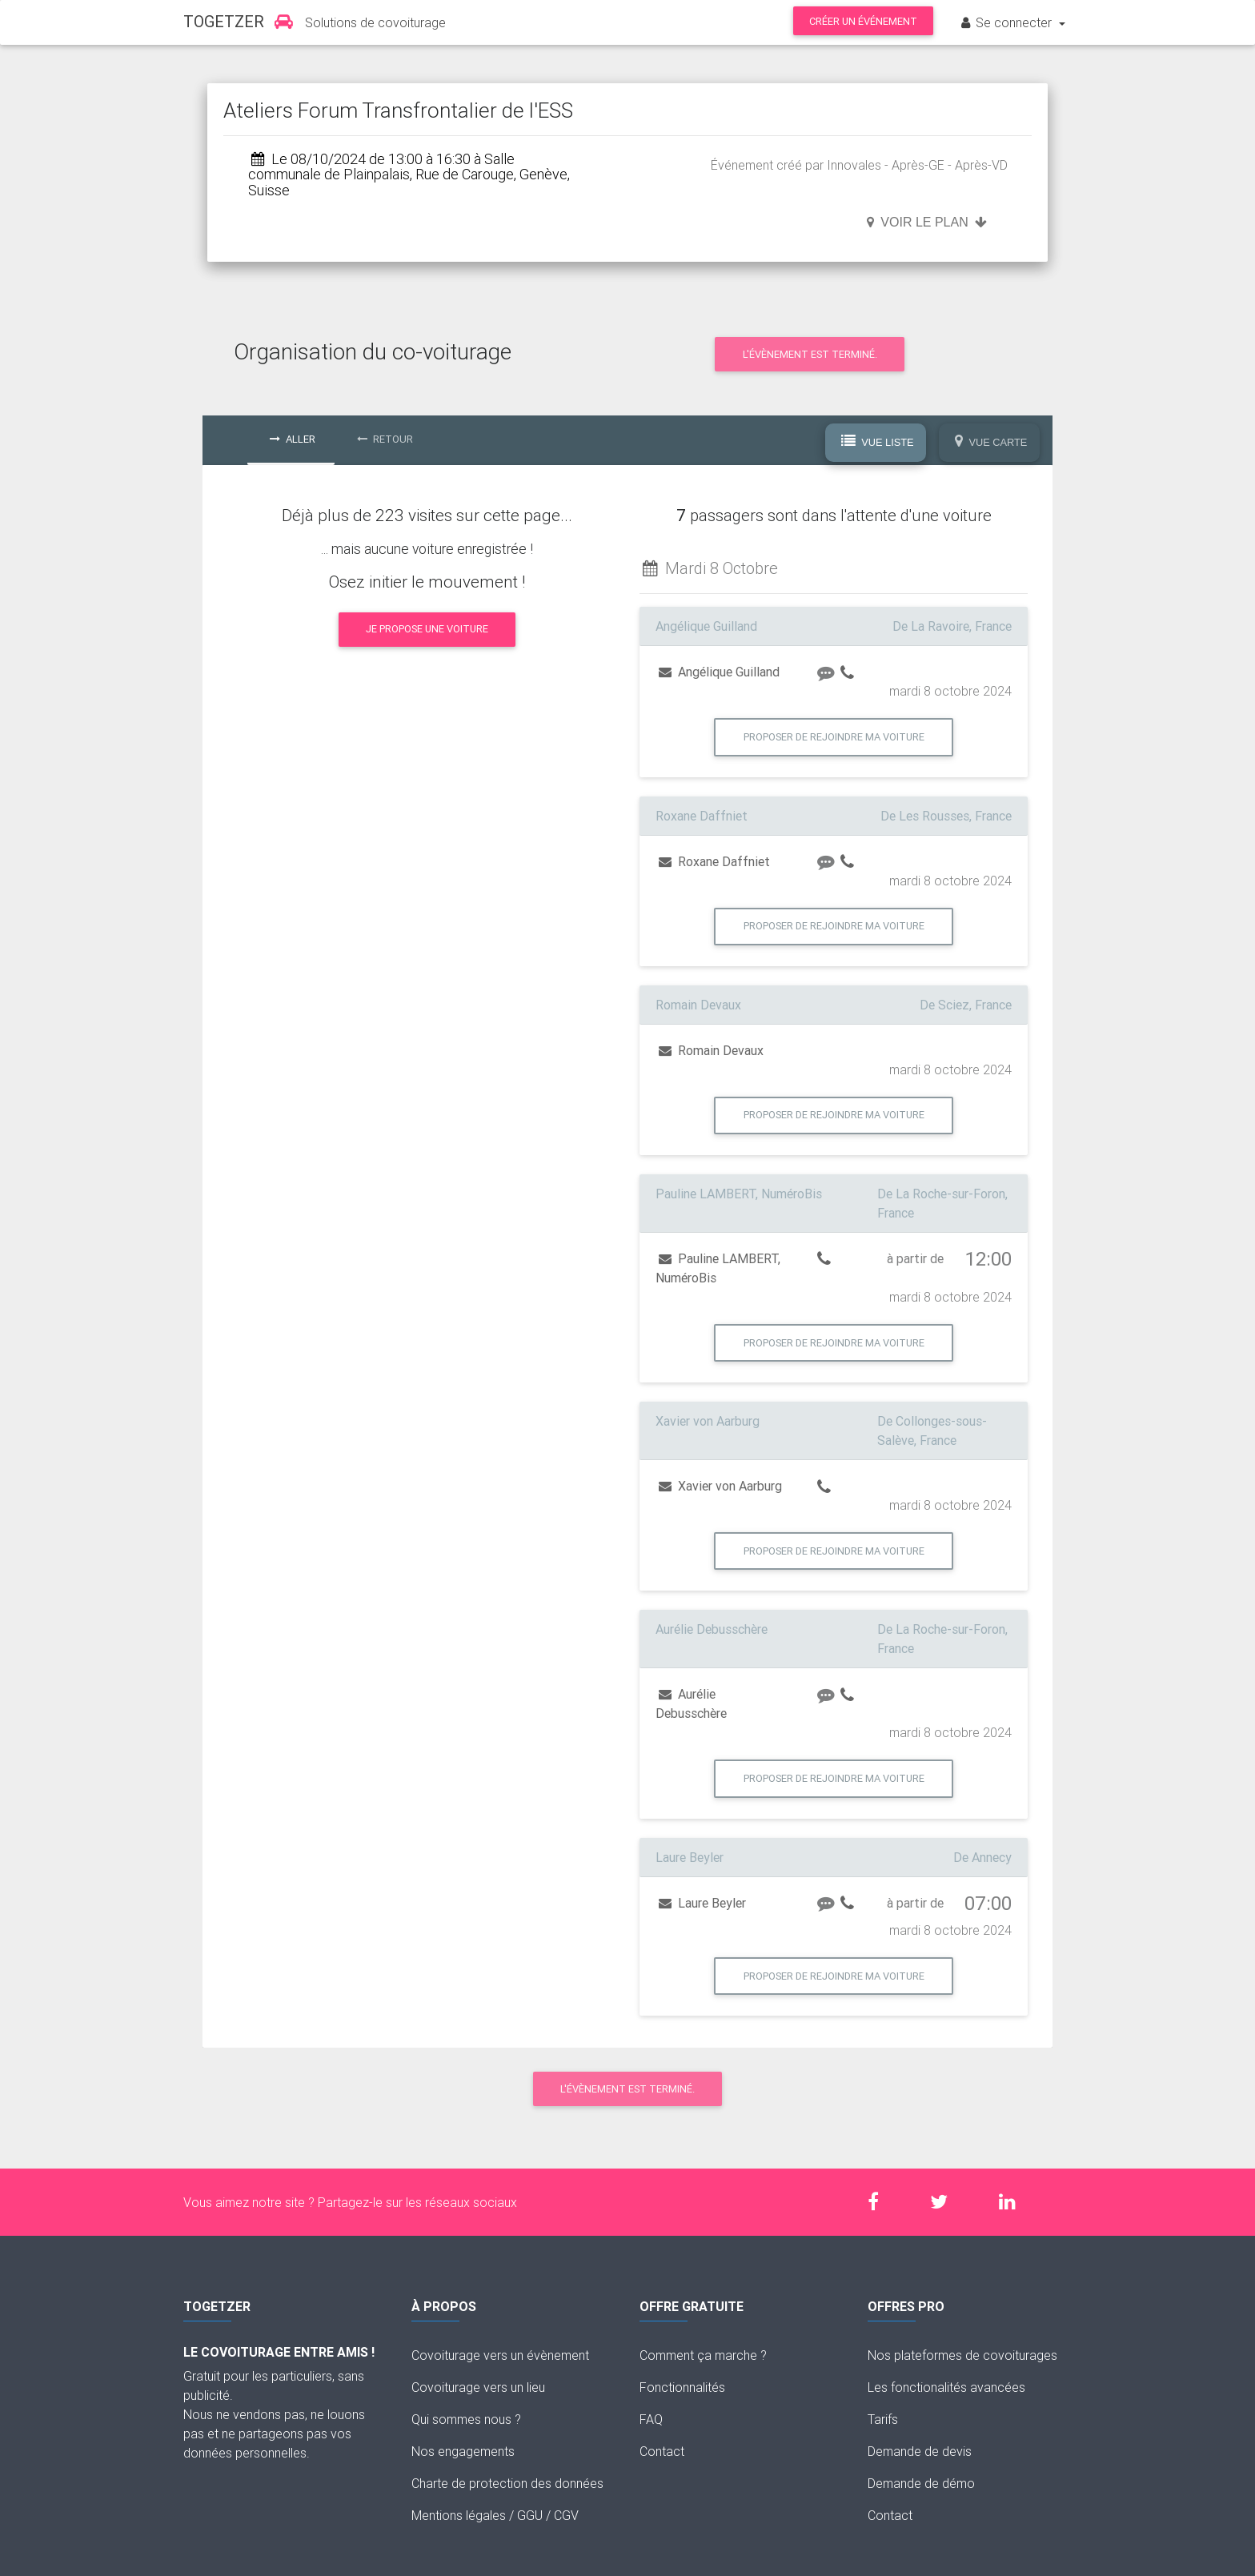 The width and height of the screenshot is (1255, 2576). Describe the element at coordinates (720, 1486) in the screenshot. I see `Xavier von Aarburg` at that location.